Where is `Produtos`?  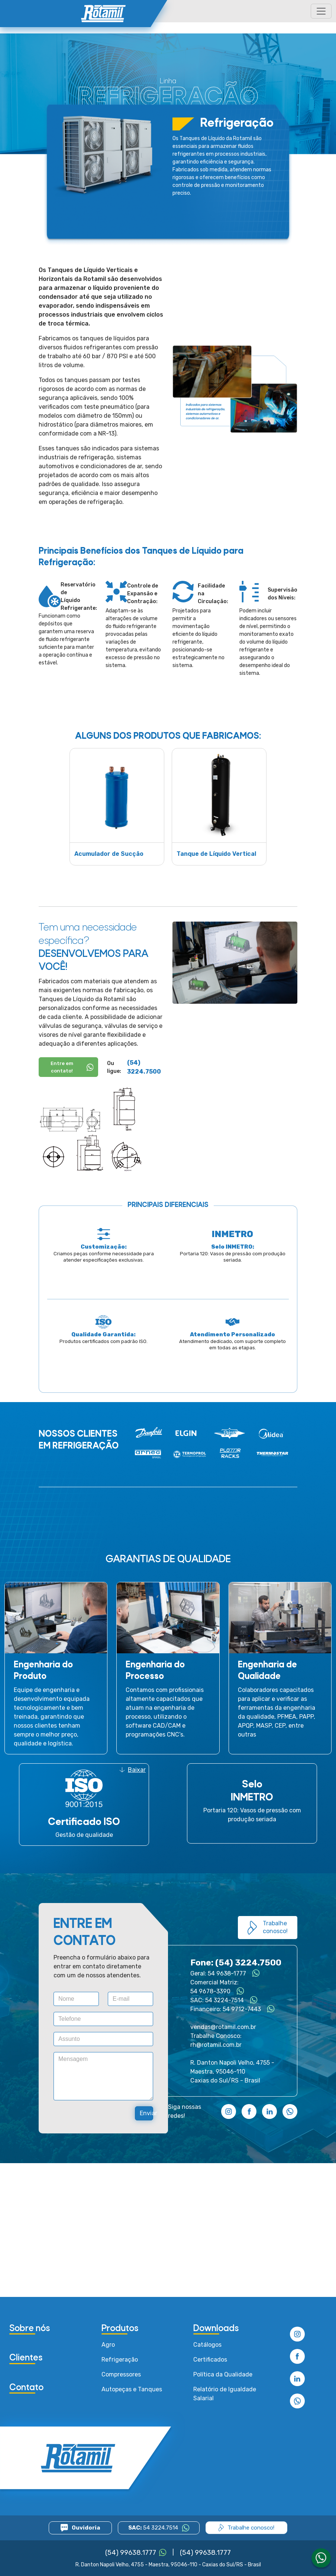
Produtos is located at coordinates (120, 2328).